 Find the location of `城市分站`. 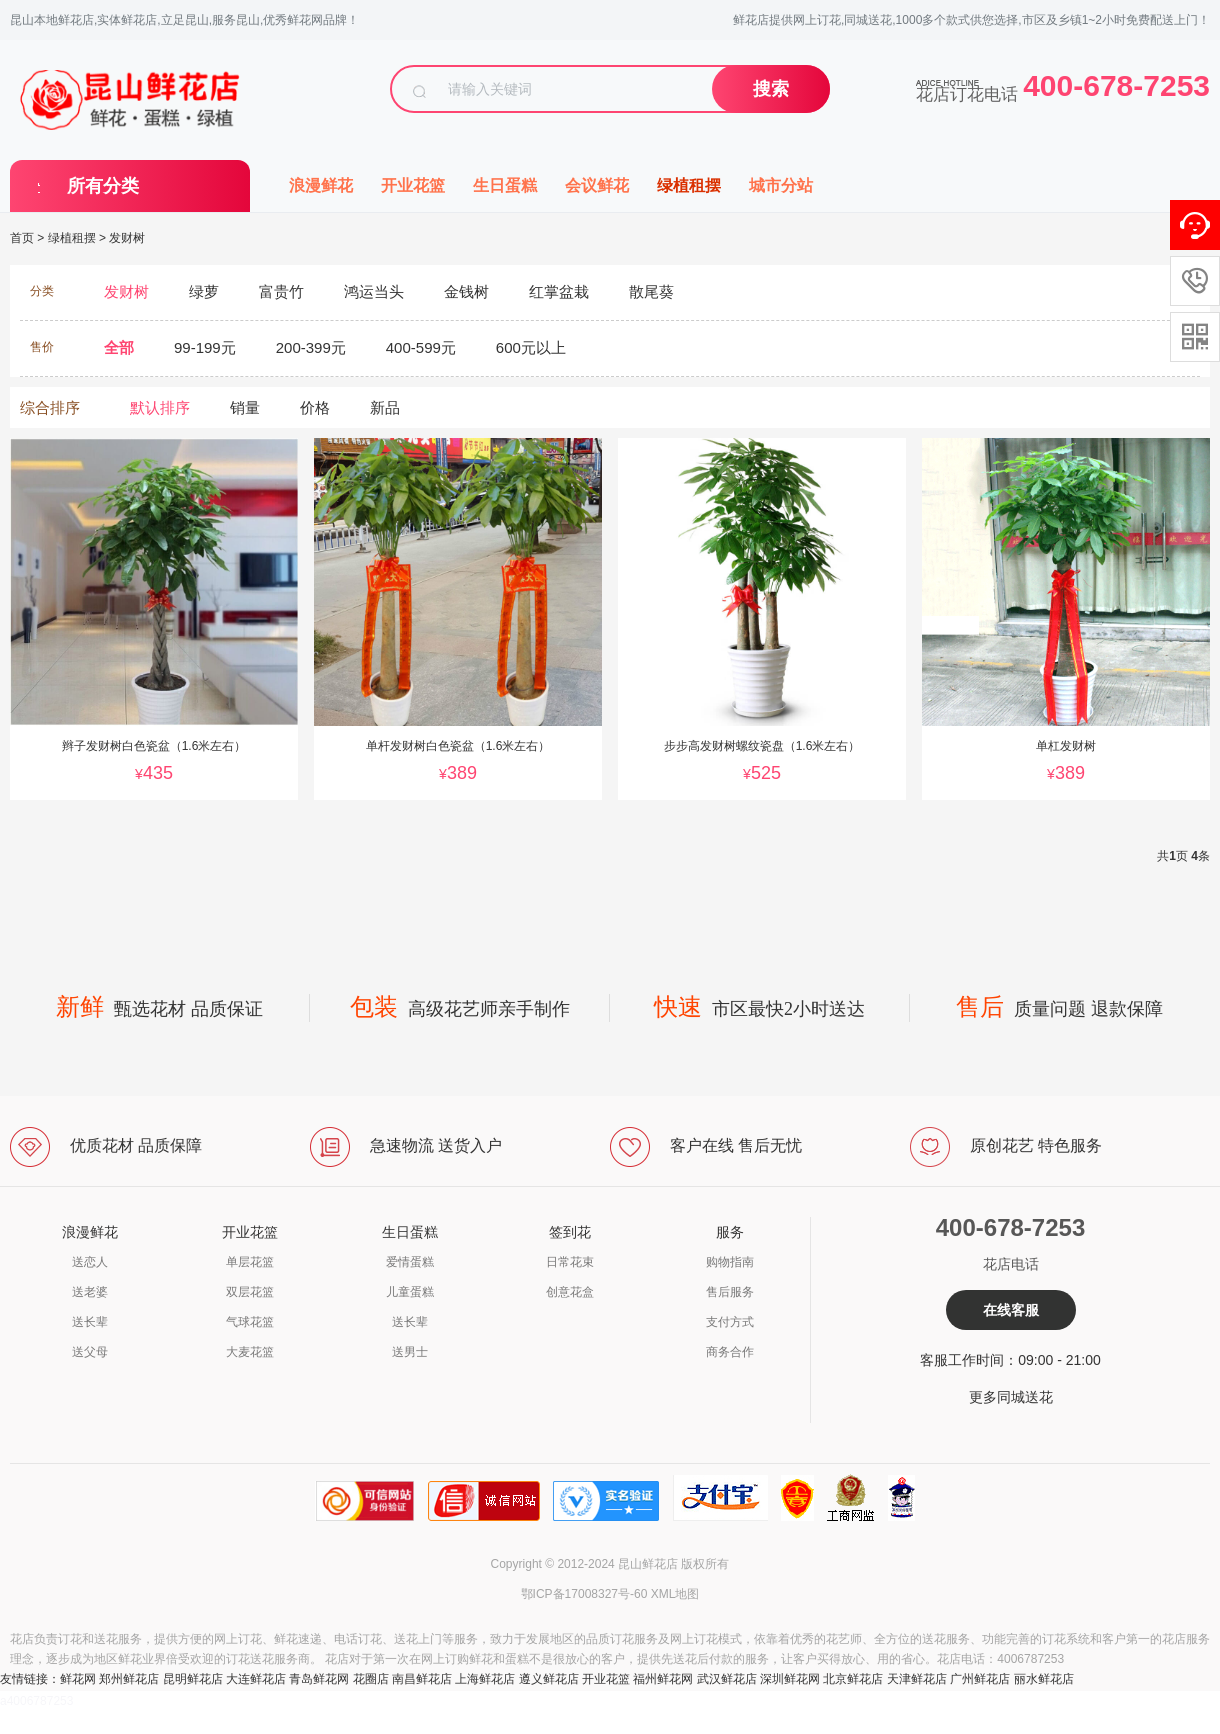

城市分站 is located at coordinates (781, 185).